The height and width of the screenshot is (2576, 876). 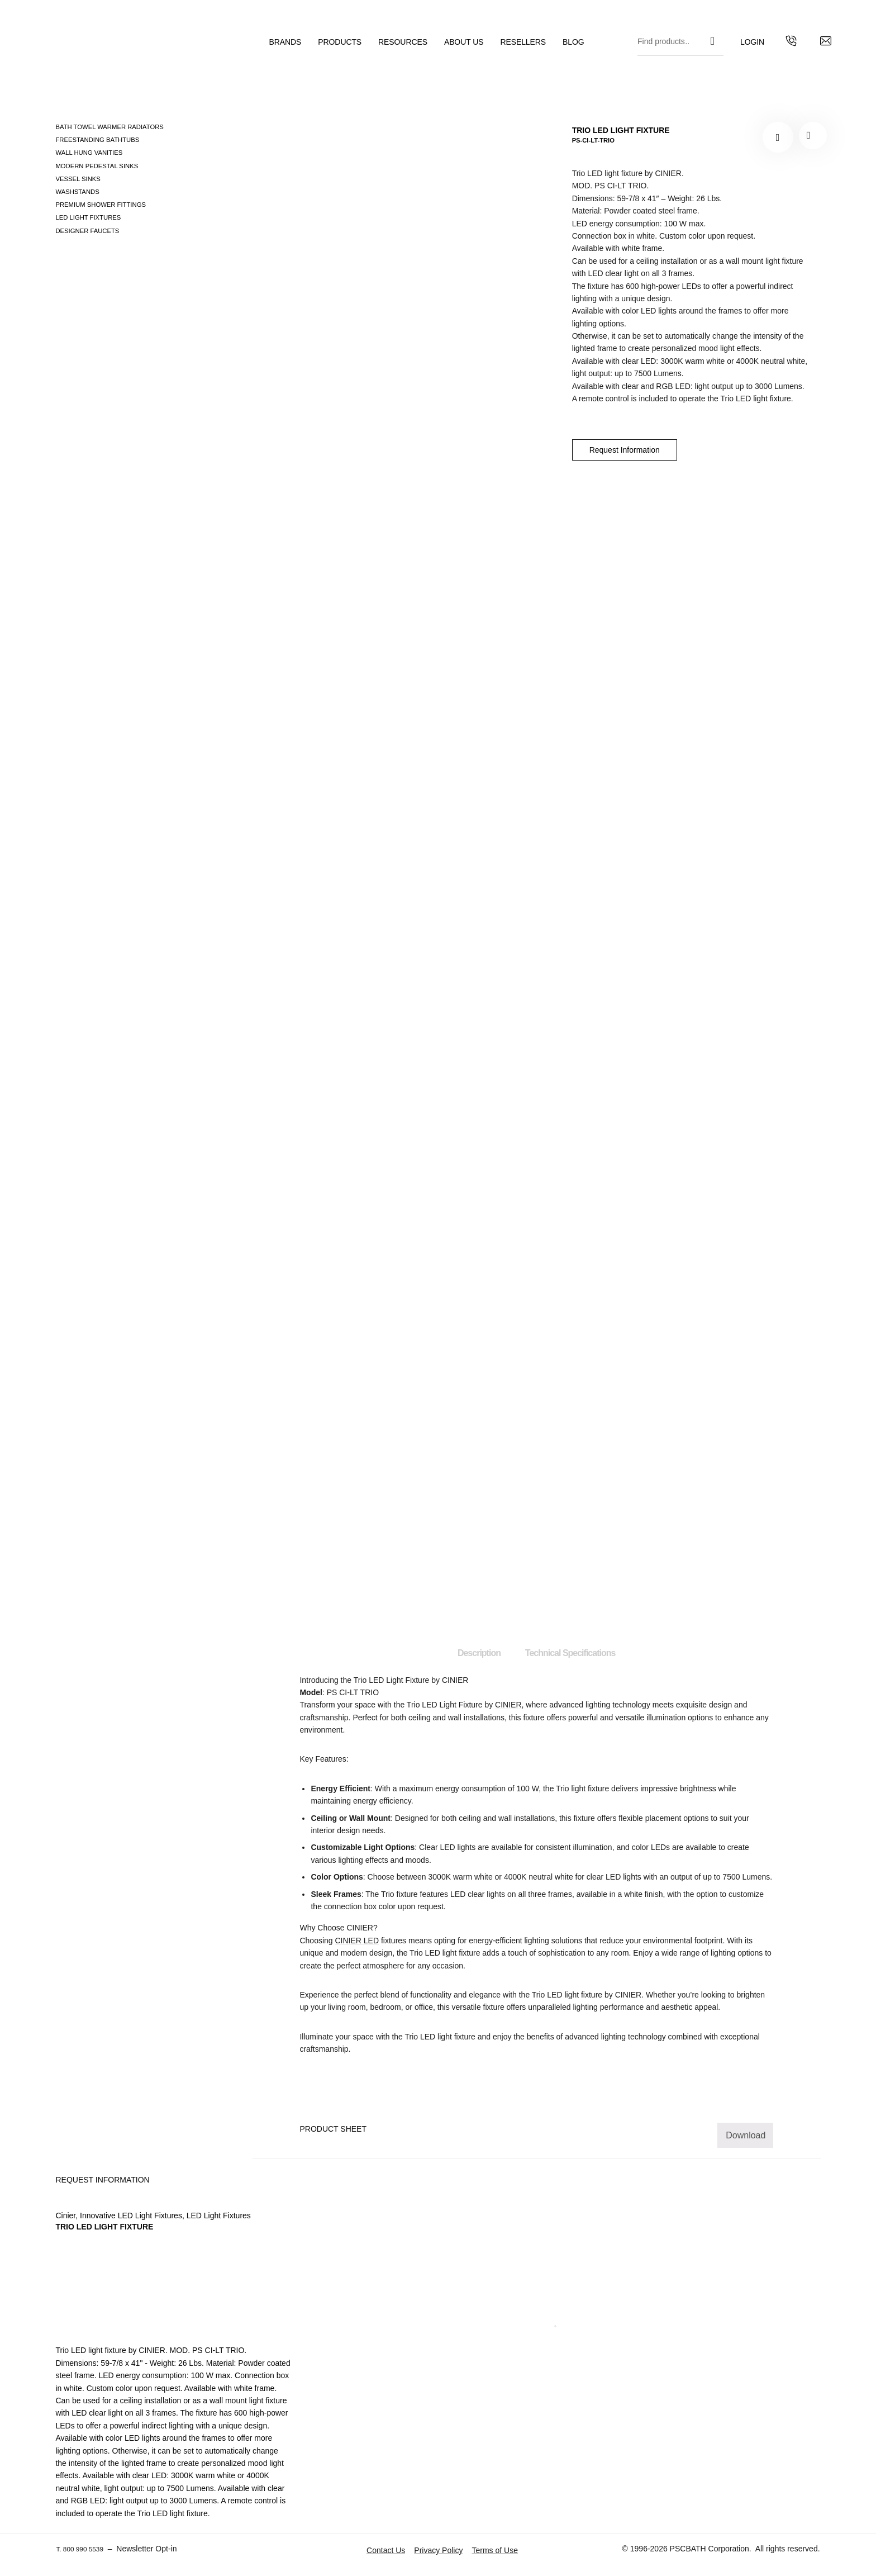 What do you see at coordinates (88, 152) in the screenshot?
I see `Wall Hung Vanities` at bounding box center [88, 152].